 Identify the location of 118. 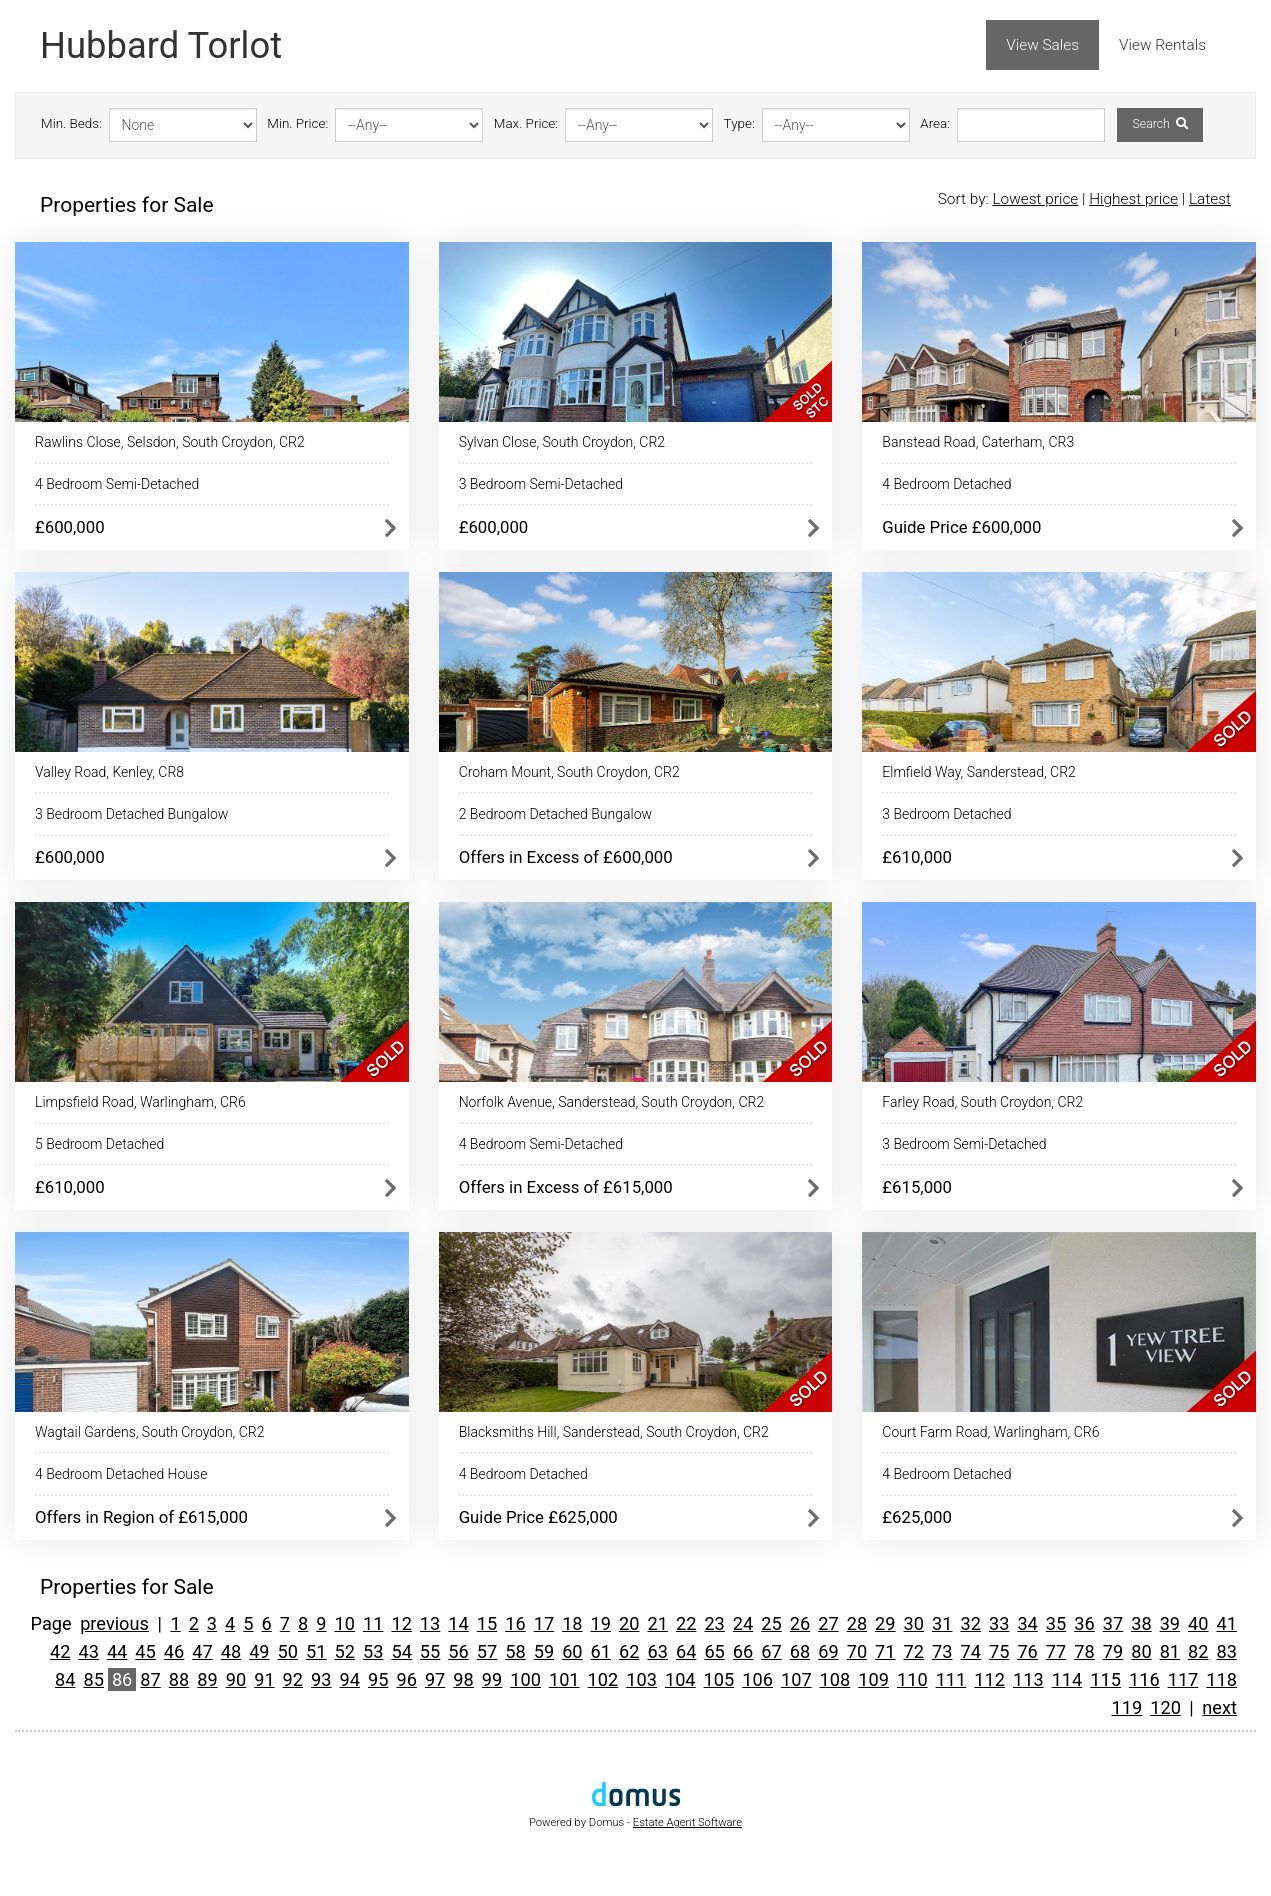
(1221, 1679).